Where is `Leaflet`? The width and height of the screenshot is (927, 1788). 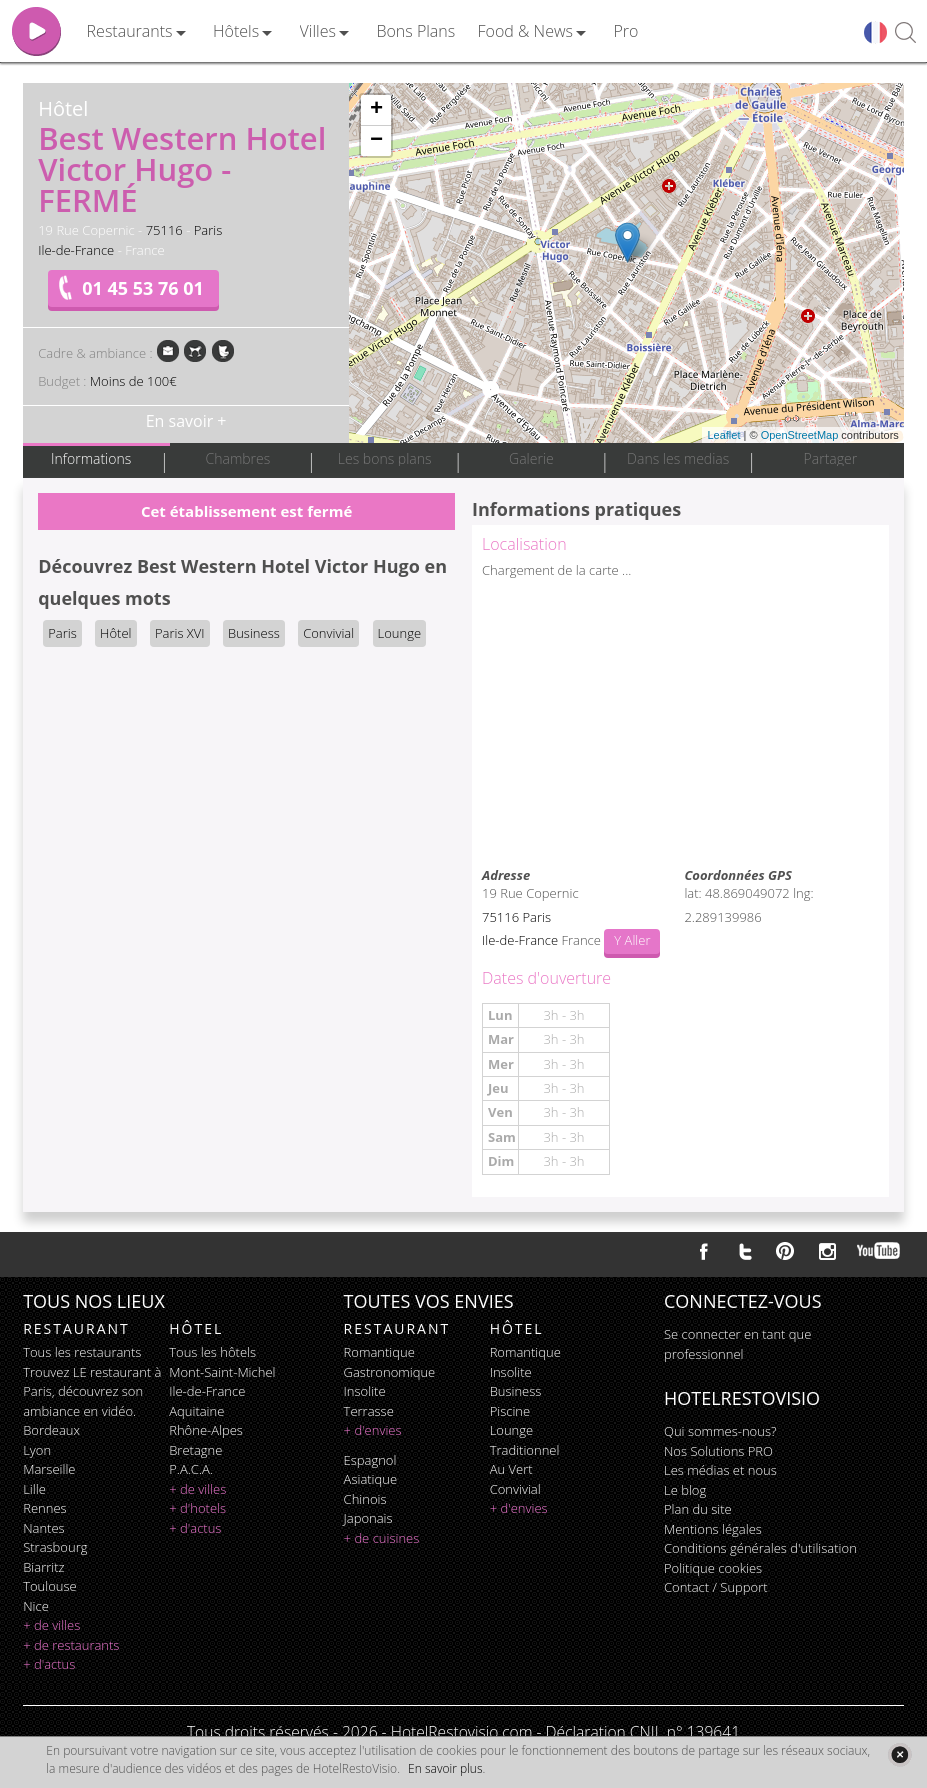
Leaflet is located at coordinates (723, 435).